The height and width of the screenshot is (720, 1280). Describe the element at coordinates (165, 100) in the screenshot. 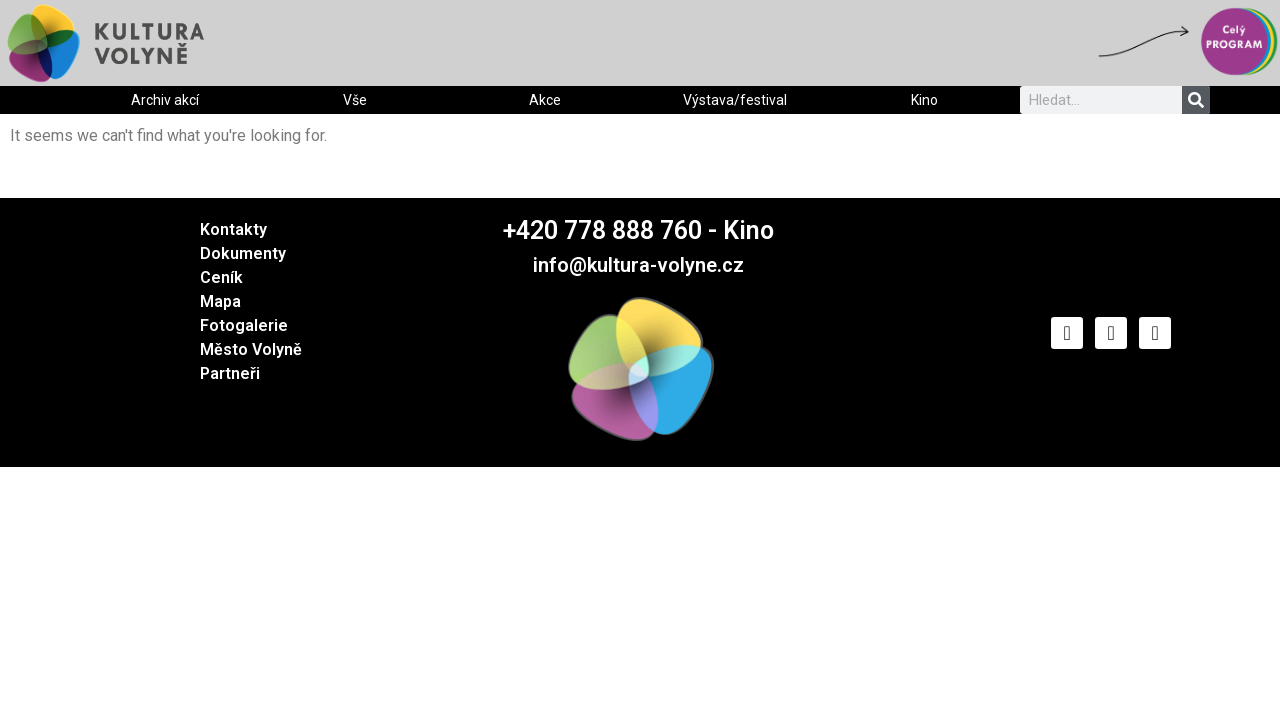

I see `Archiv akcí` at that location.